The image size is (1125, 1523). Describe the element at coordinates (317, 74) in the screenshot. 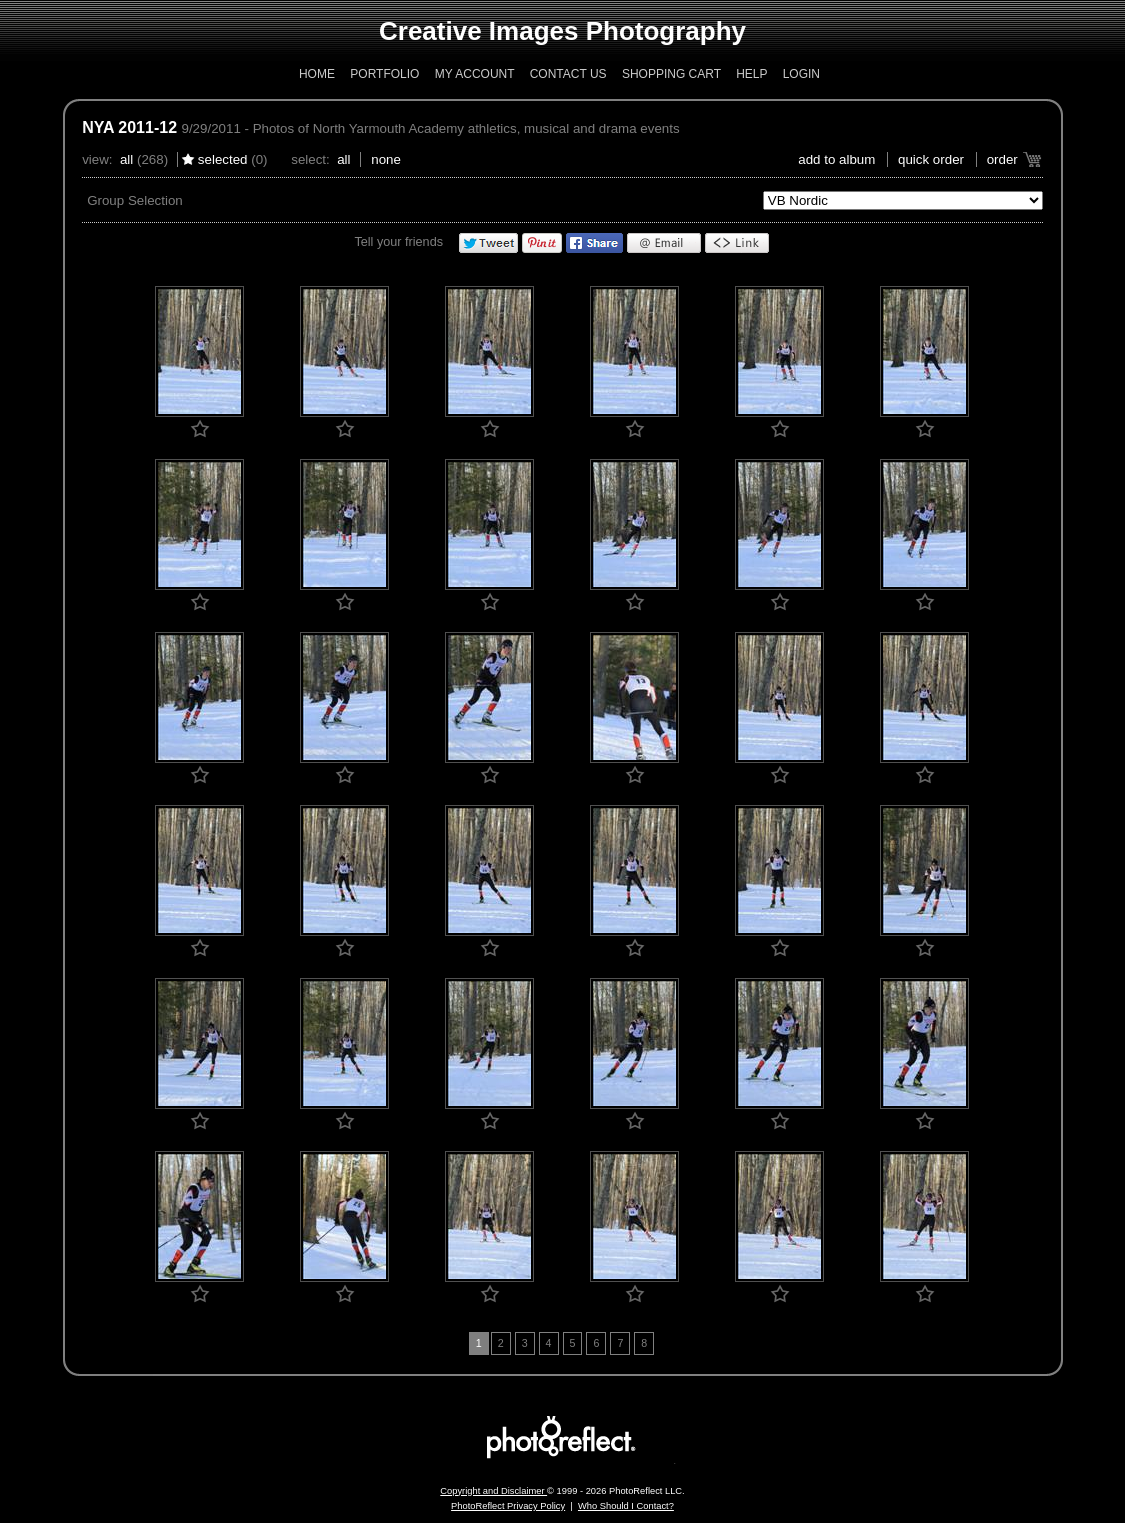

I see `Home` at that location.